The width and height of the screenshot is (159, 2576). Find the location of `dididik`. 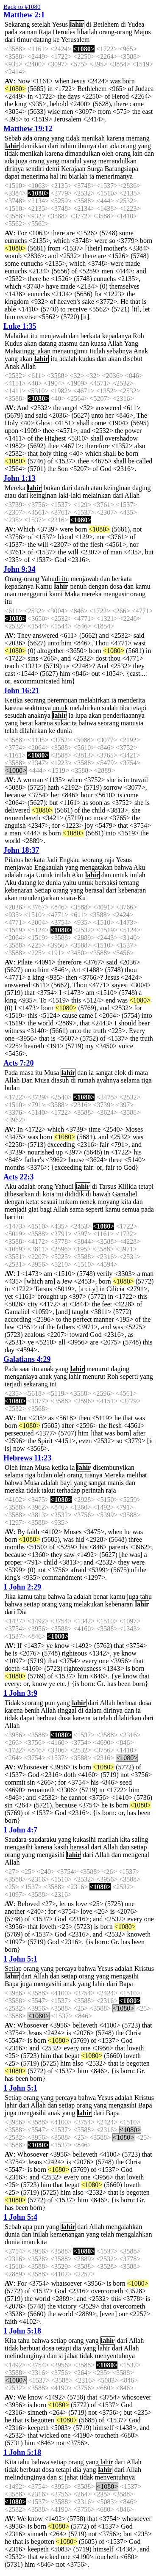

dididik is located at coordinates (74, 1194).